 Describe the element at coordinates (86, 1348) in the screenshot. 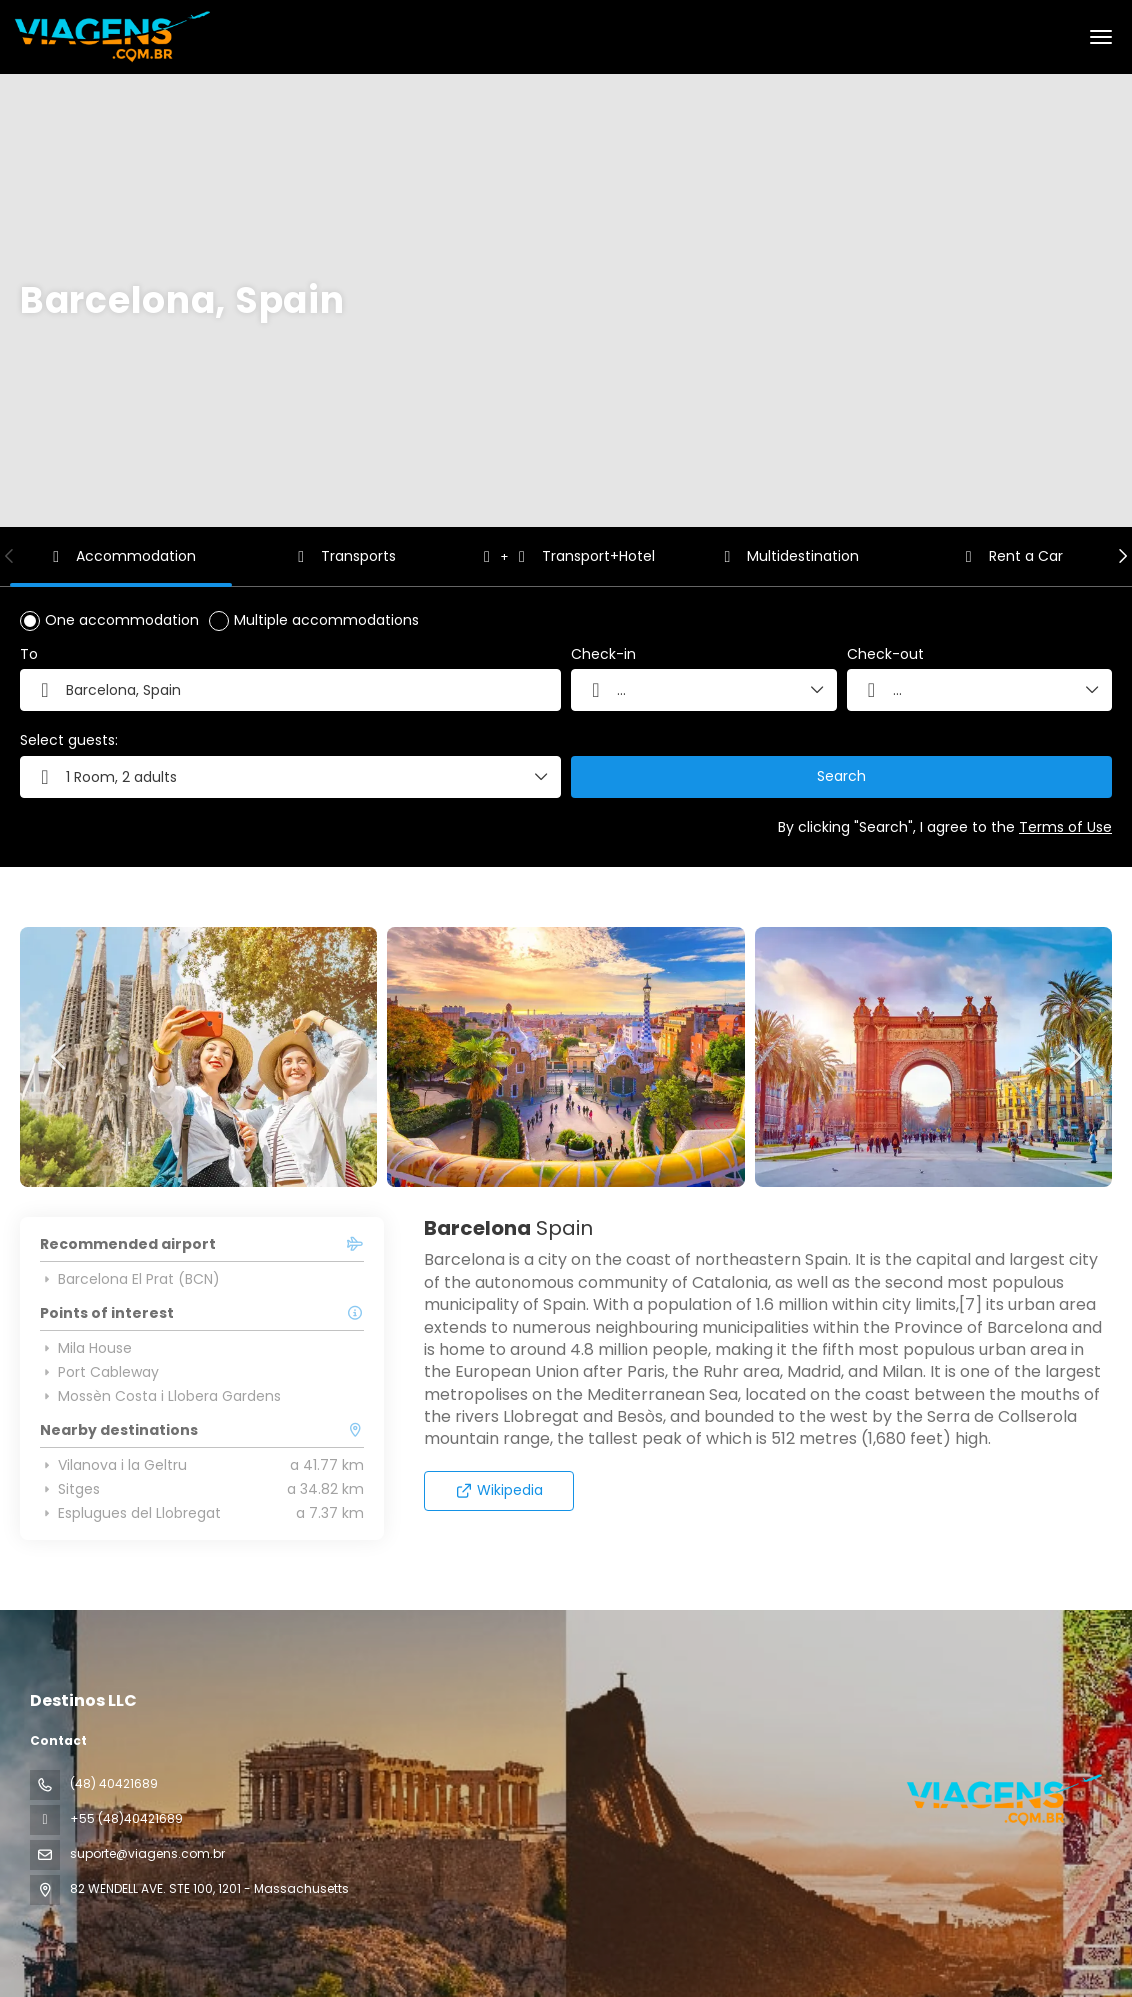

I see `Mila House` at that location.